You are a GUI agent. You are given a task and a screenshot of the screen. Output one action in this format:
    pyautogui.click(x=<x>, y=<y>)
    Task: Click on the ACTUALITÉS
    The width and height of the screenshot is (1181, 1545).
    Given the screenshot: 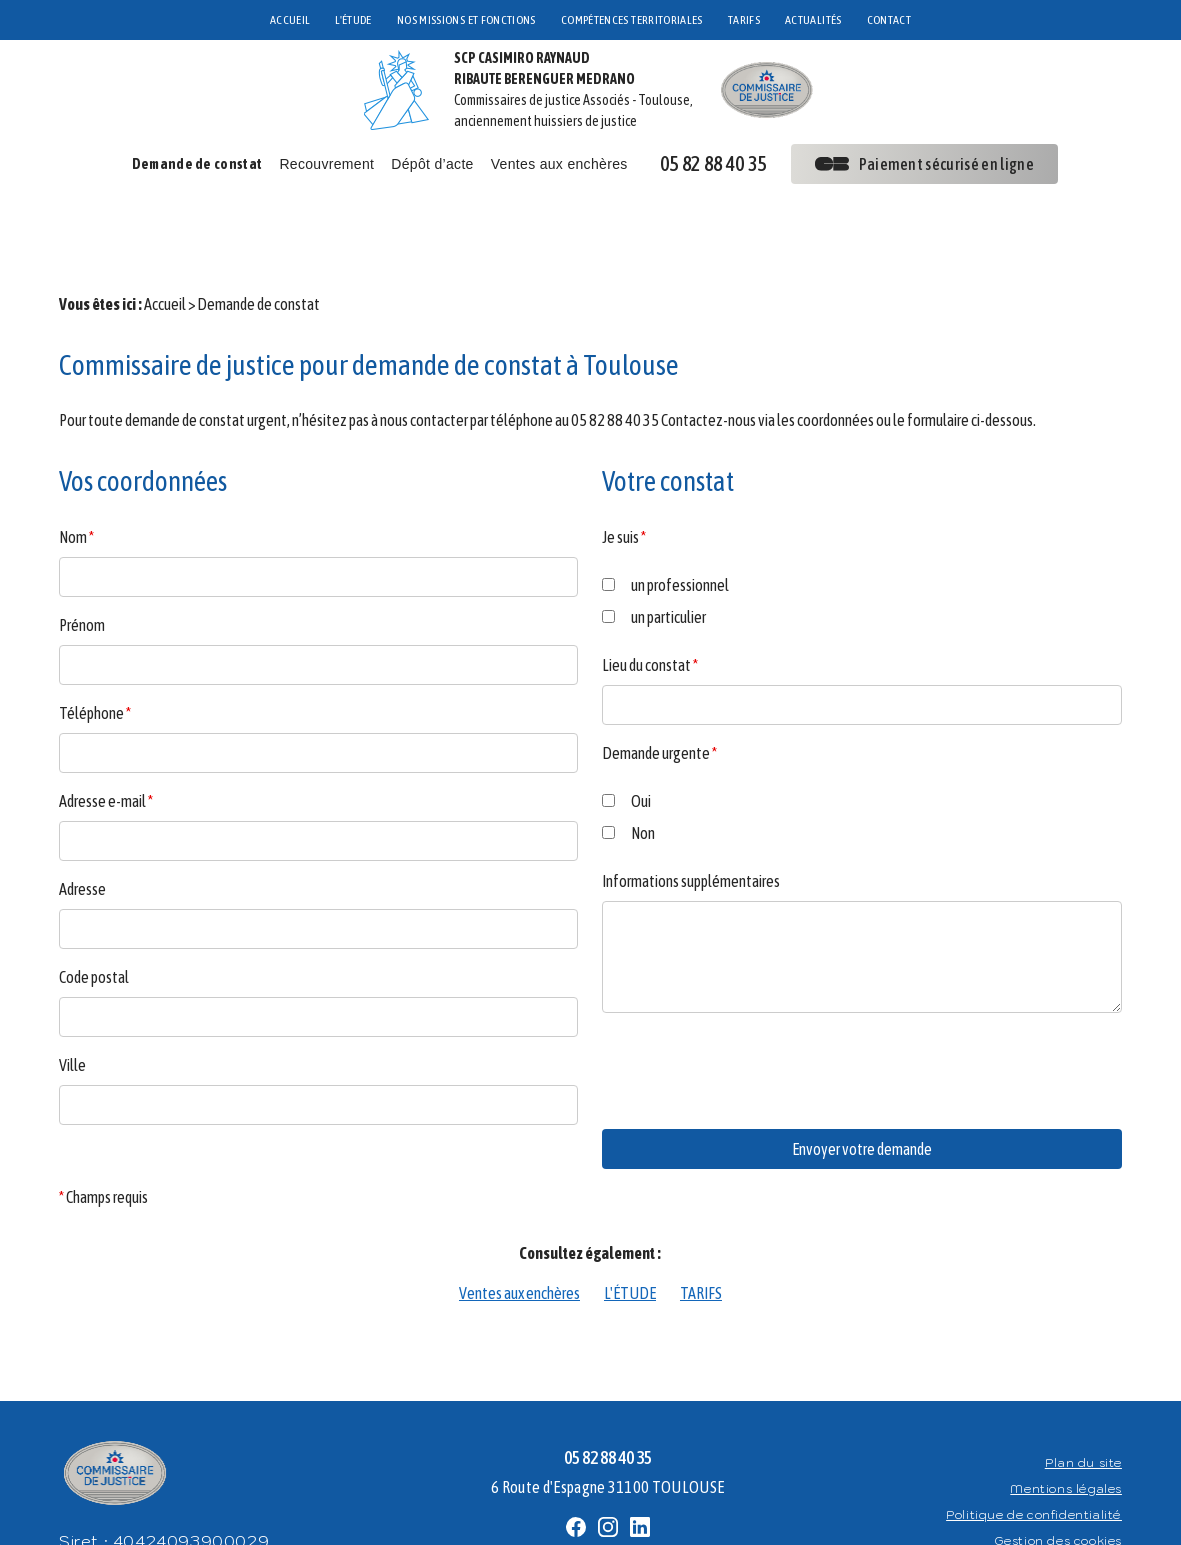 What is the action you would take?
    pyautogui.click(x=813, y=20)
    